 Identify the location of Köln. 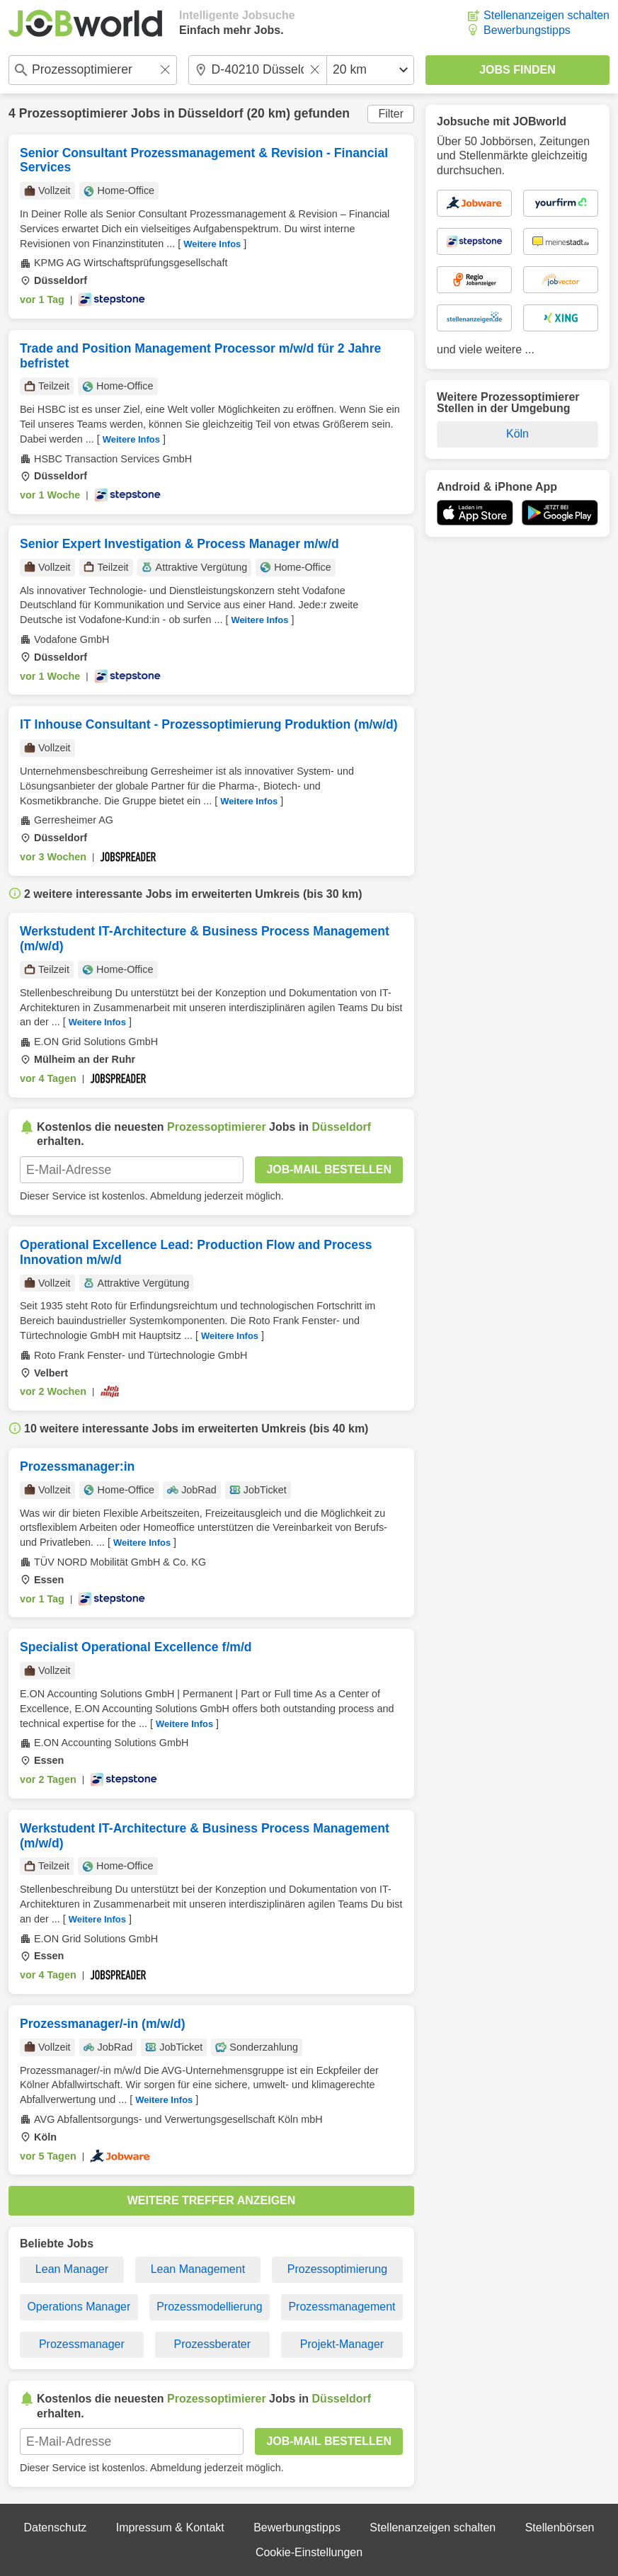
(517, 434).